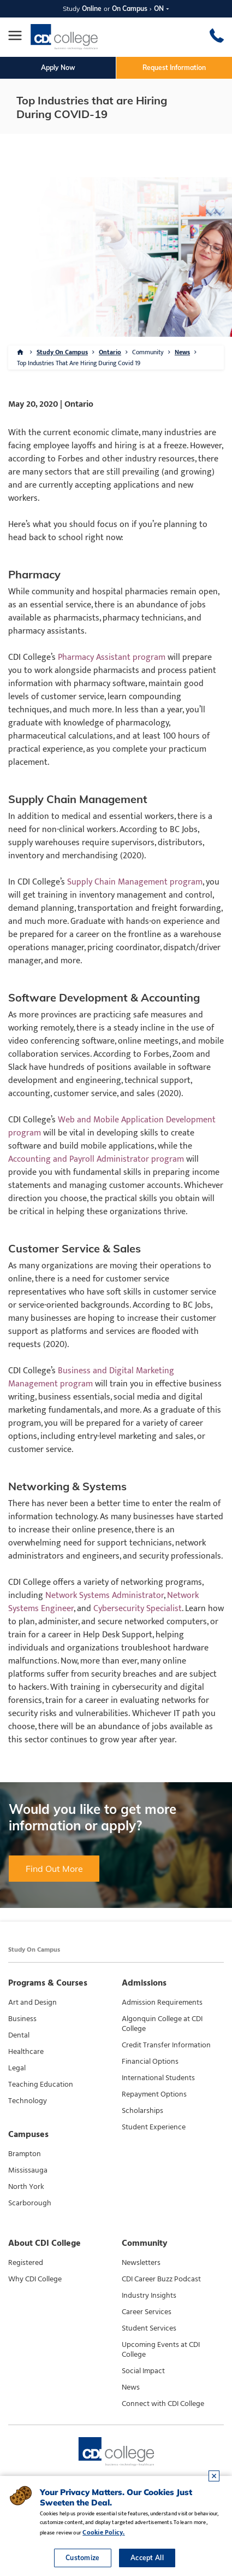  Describe the element at coordinates (147, 2558) in the screenshot. I see `Accept All` at that location.